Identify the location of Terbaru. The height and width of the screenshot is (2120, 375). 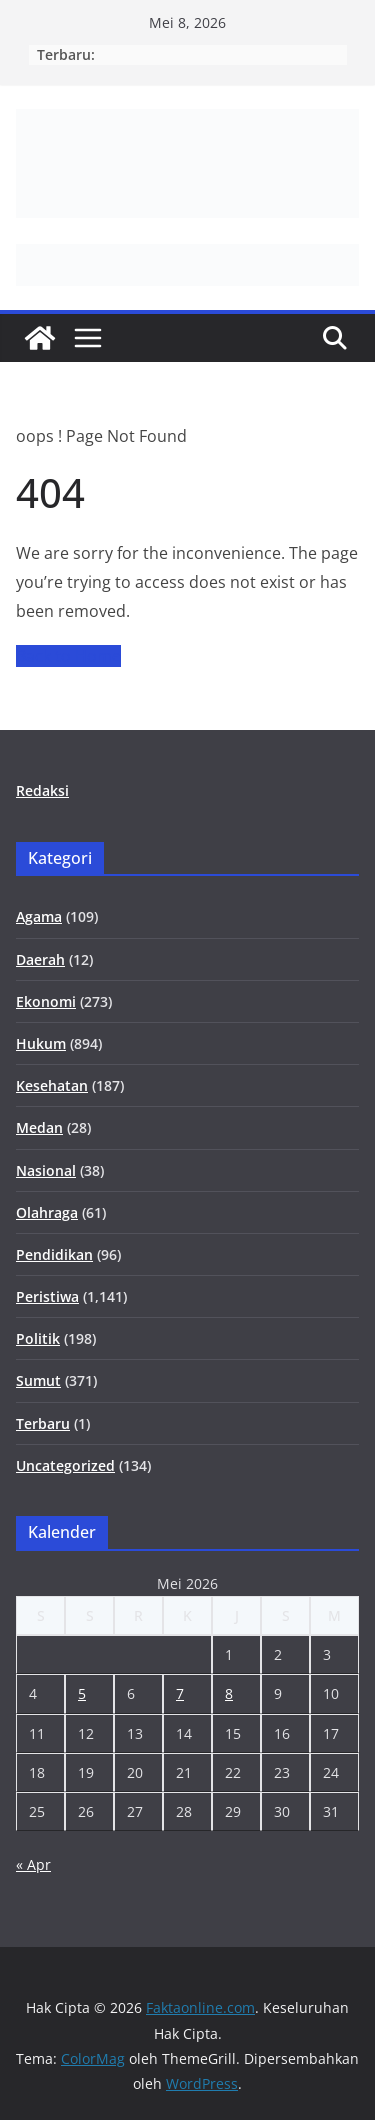
(43, 1423).